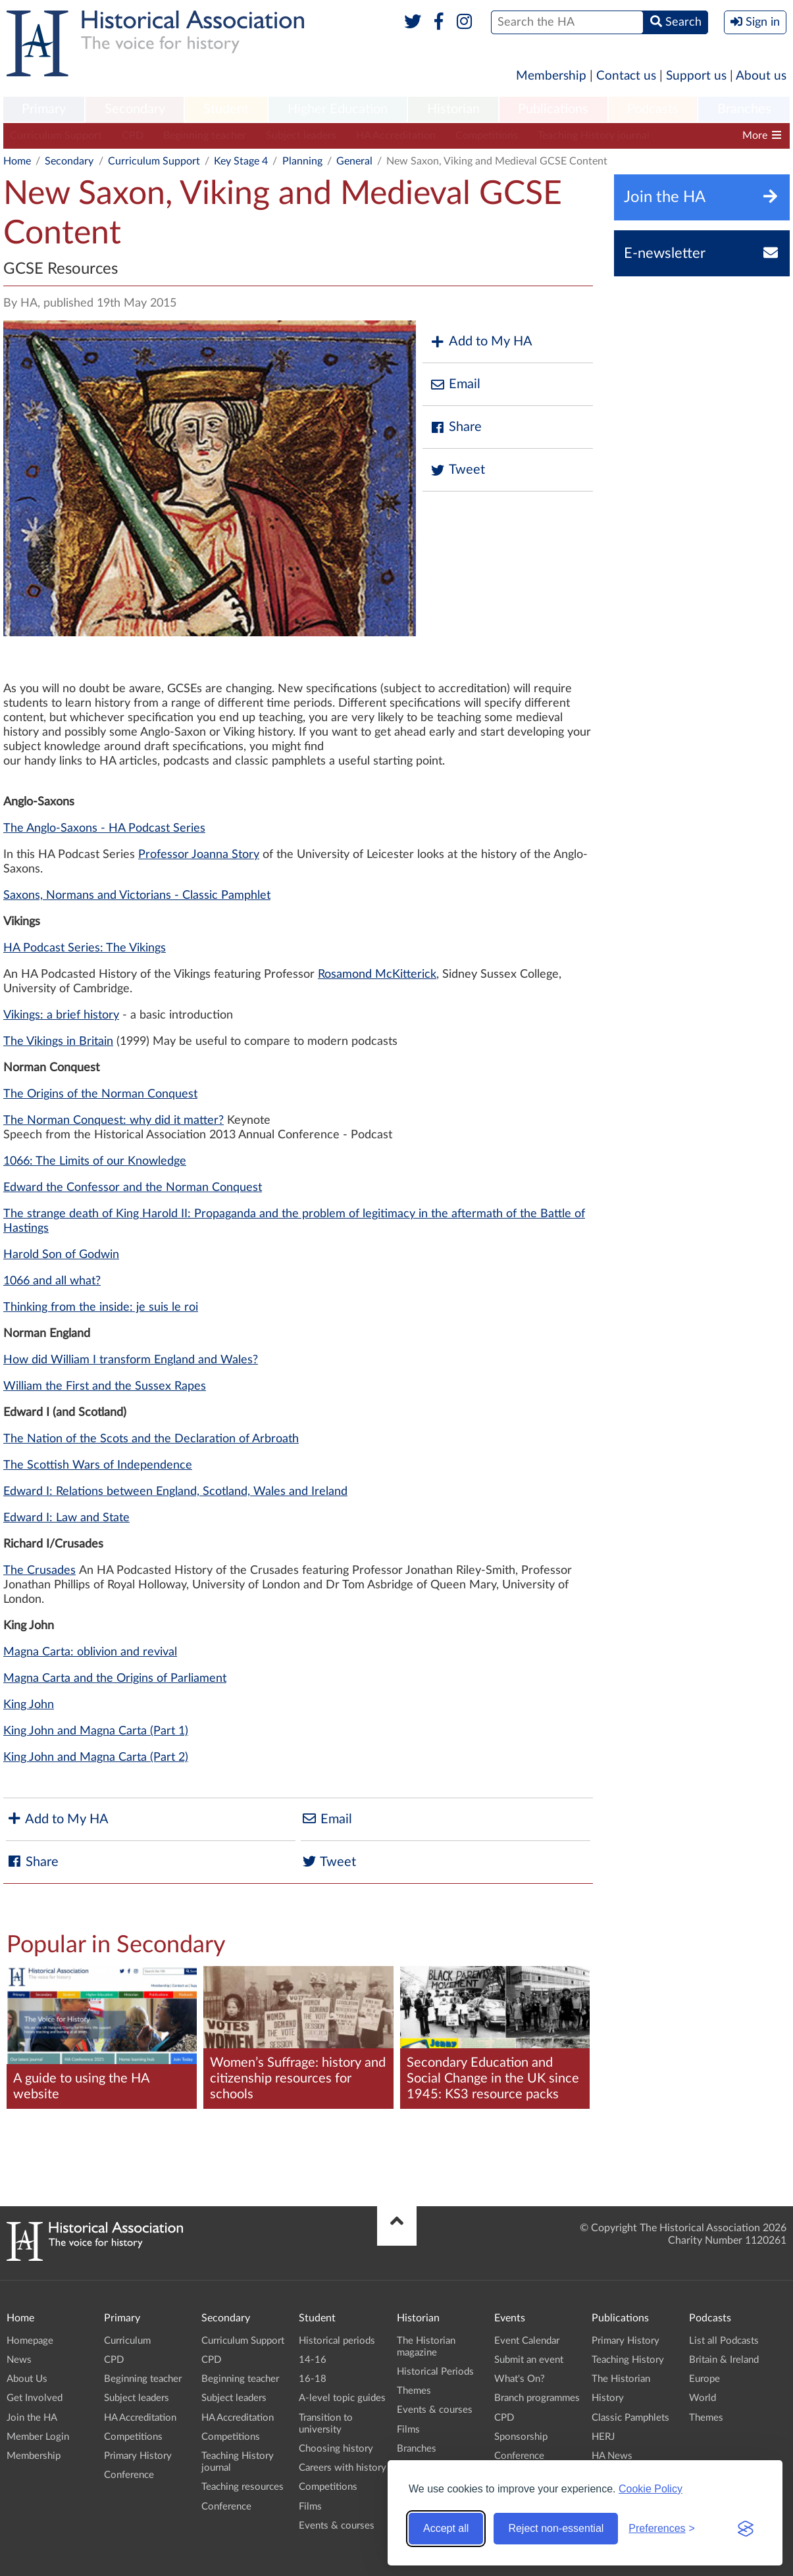 Image resolution: width=793 pixels, height=2576 pixels. Describe the element at coordinates (537, 2398) in the screenshot. I see `Branch programmes` at that location.